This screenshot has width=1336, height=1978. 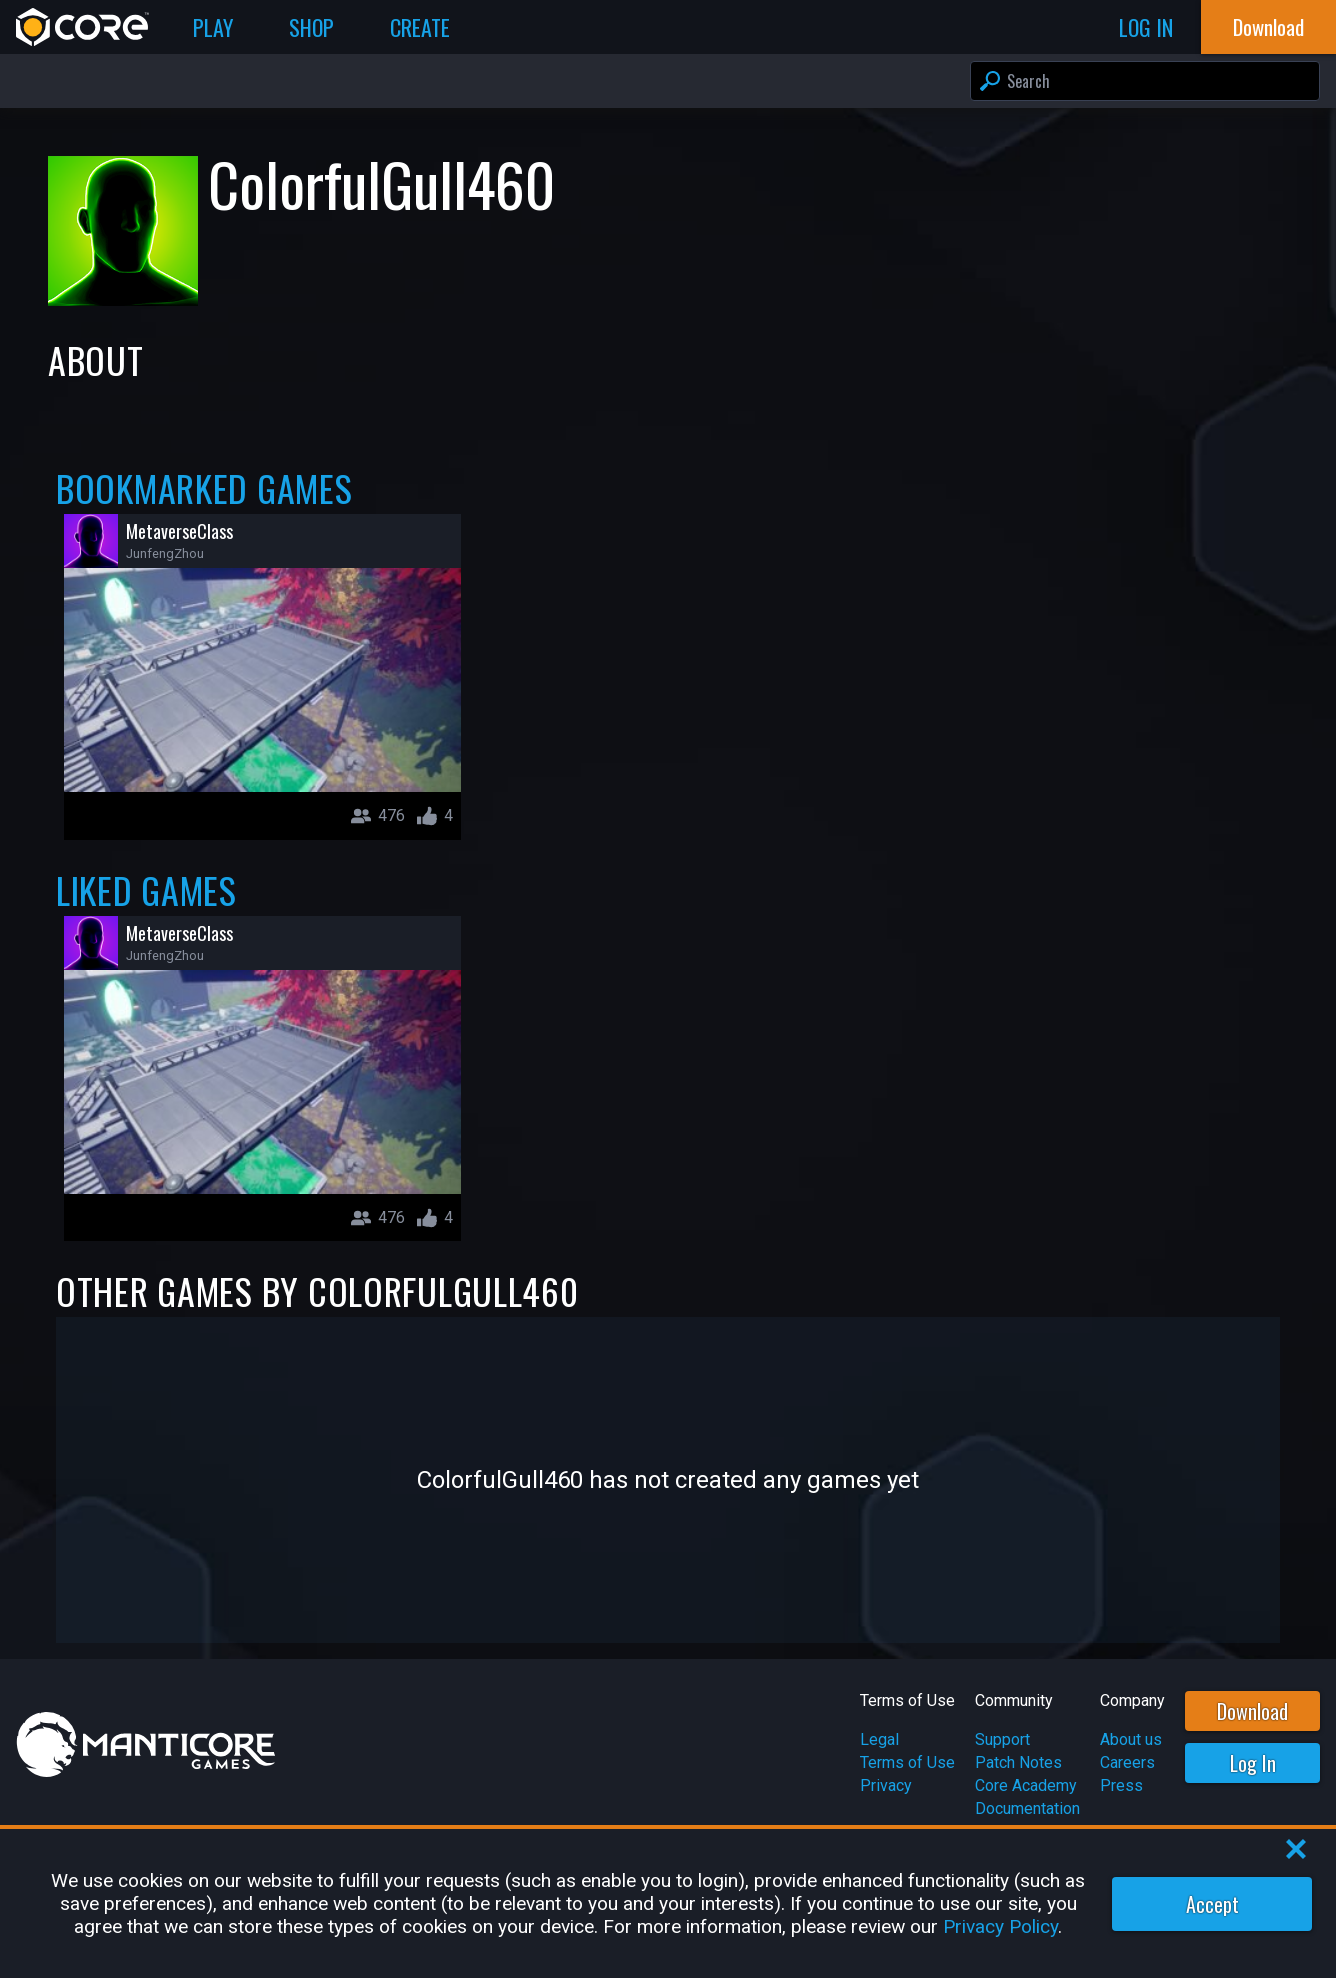 I want to click on Press, so click(x=1121, y=1785).